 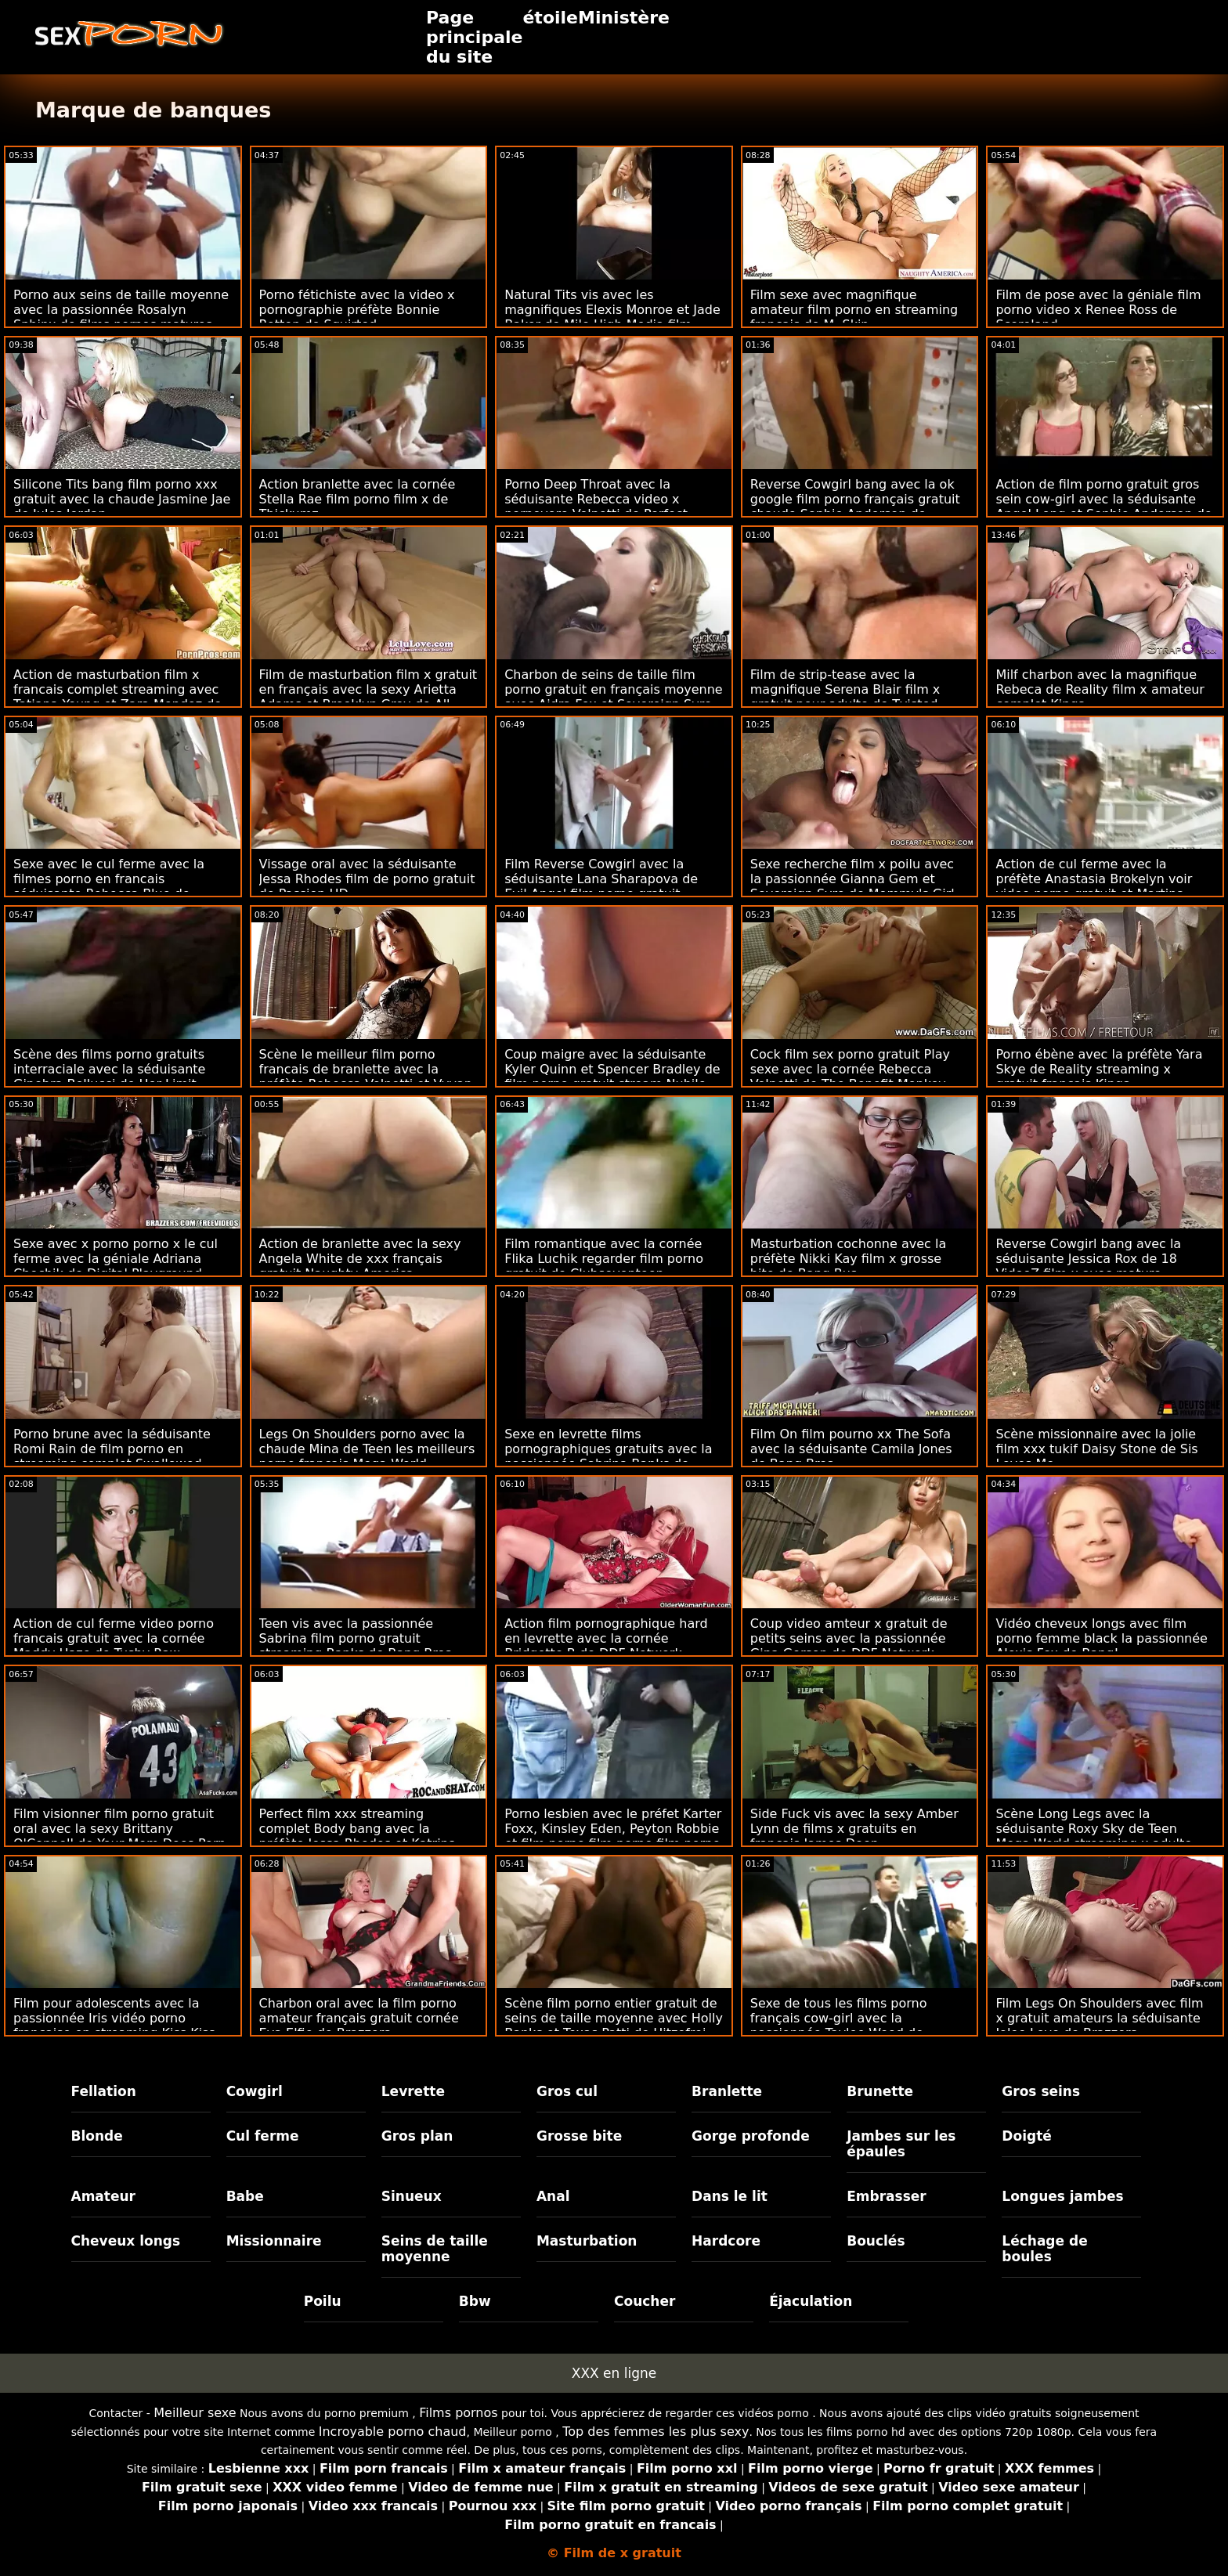 I want to click on Blonde, so click(x=97, y=2136).